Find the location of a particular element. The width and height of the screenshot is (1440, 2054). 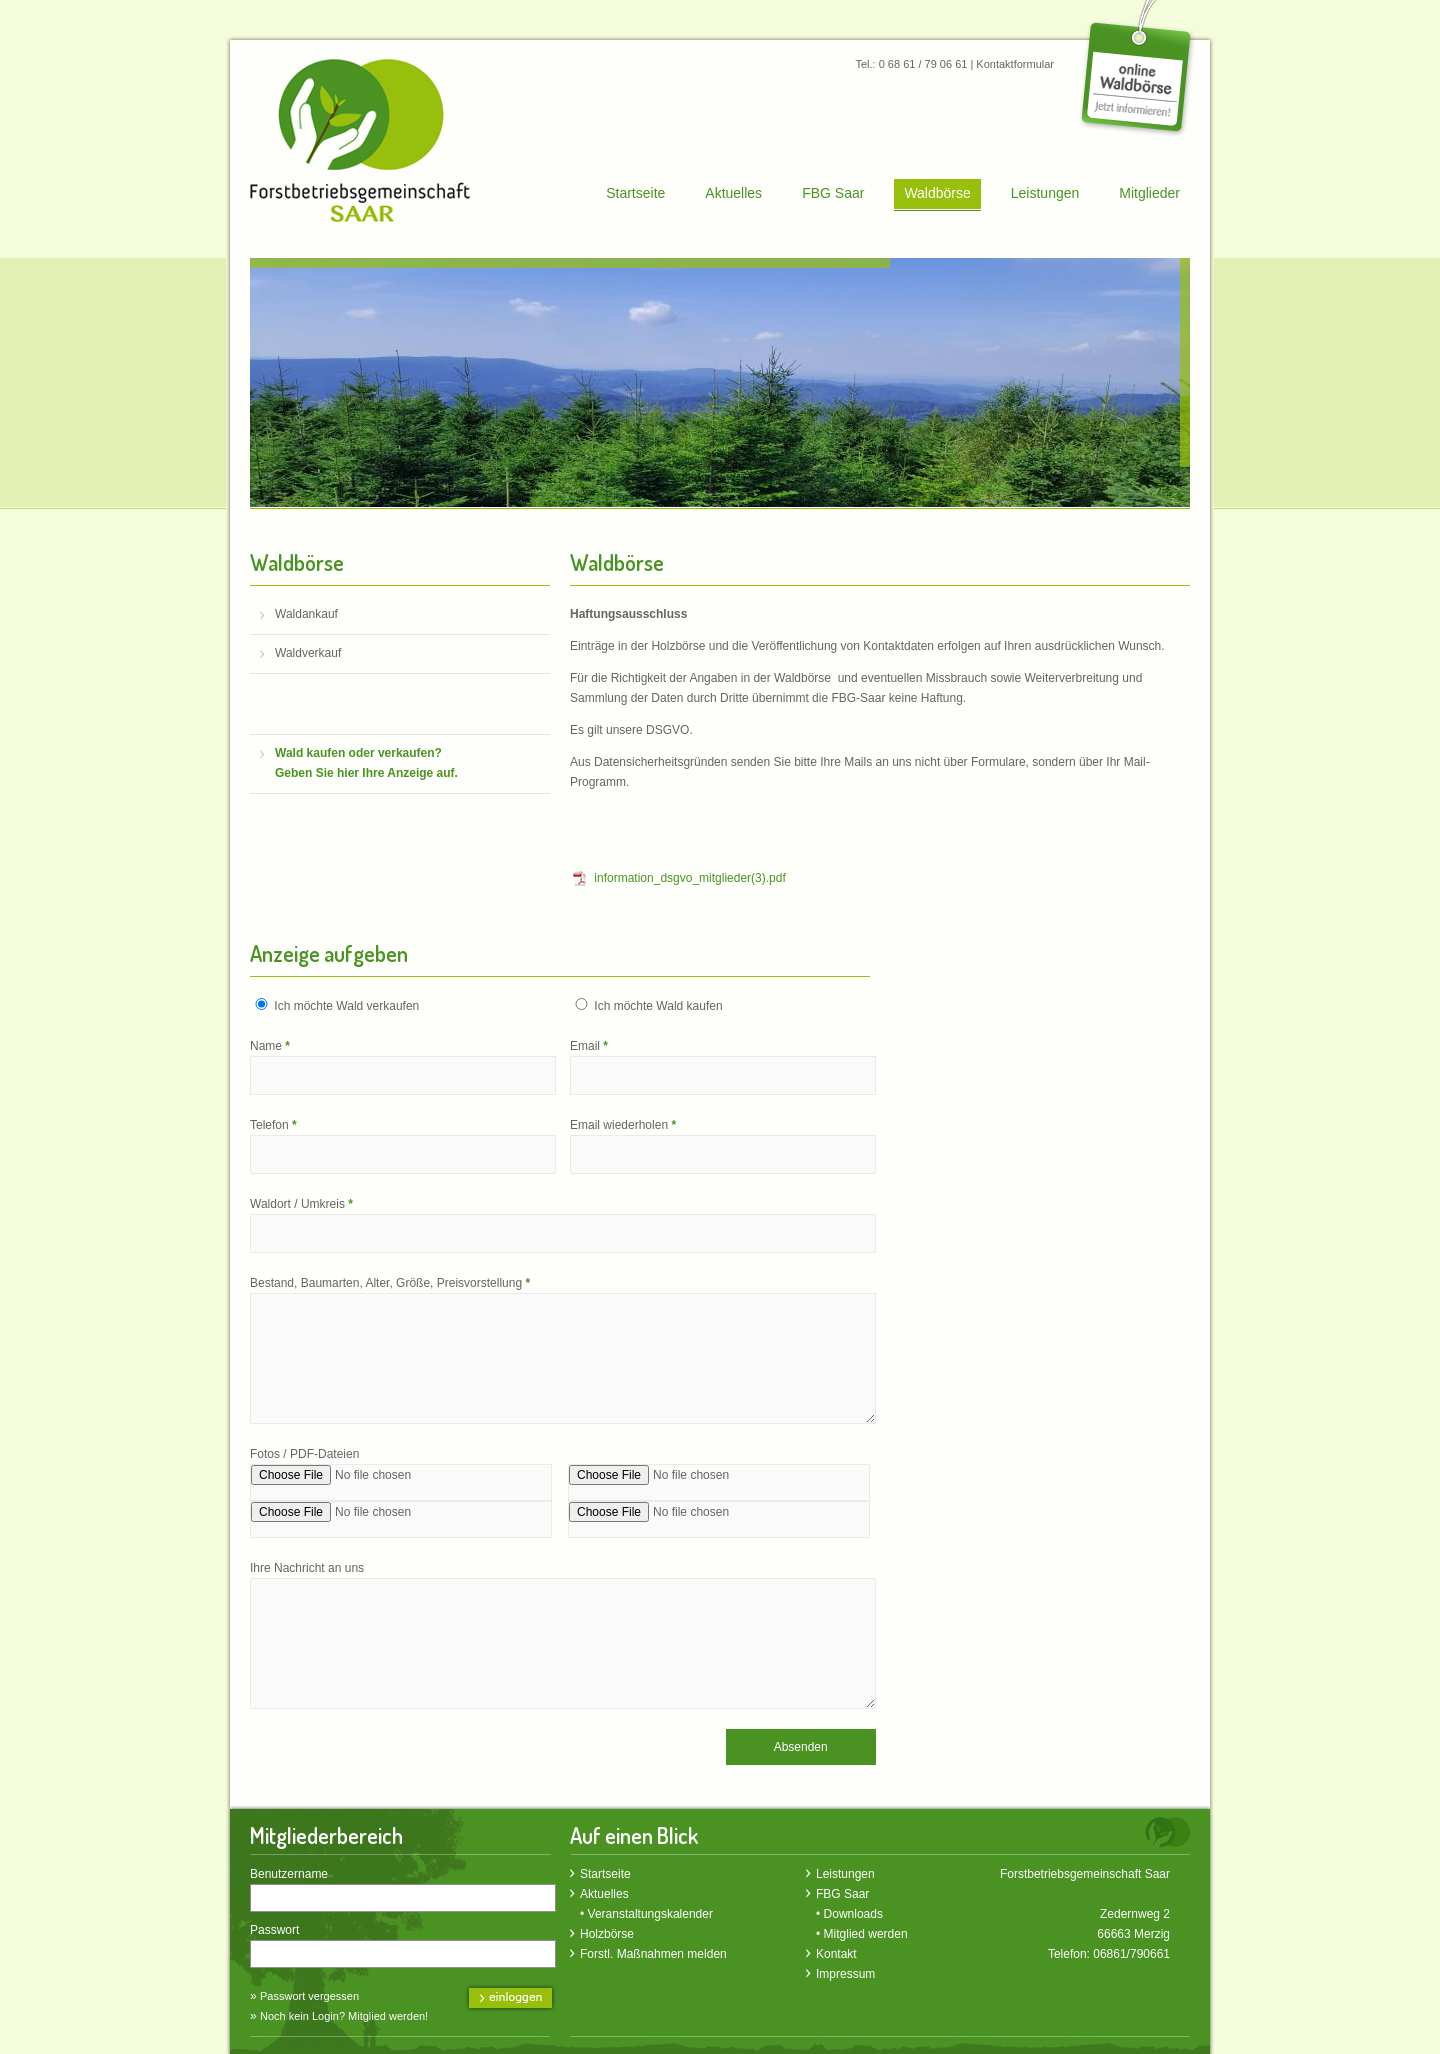

Waldankauf is located at coordinates (306, 614).